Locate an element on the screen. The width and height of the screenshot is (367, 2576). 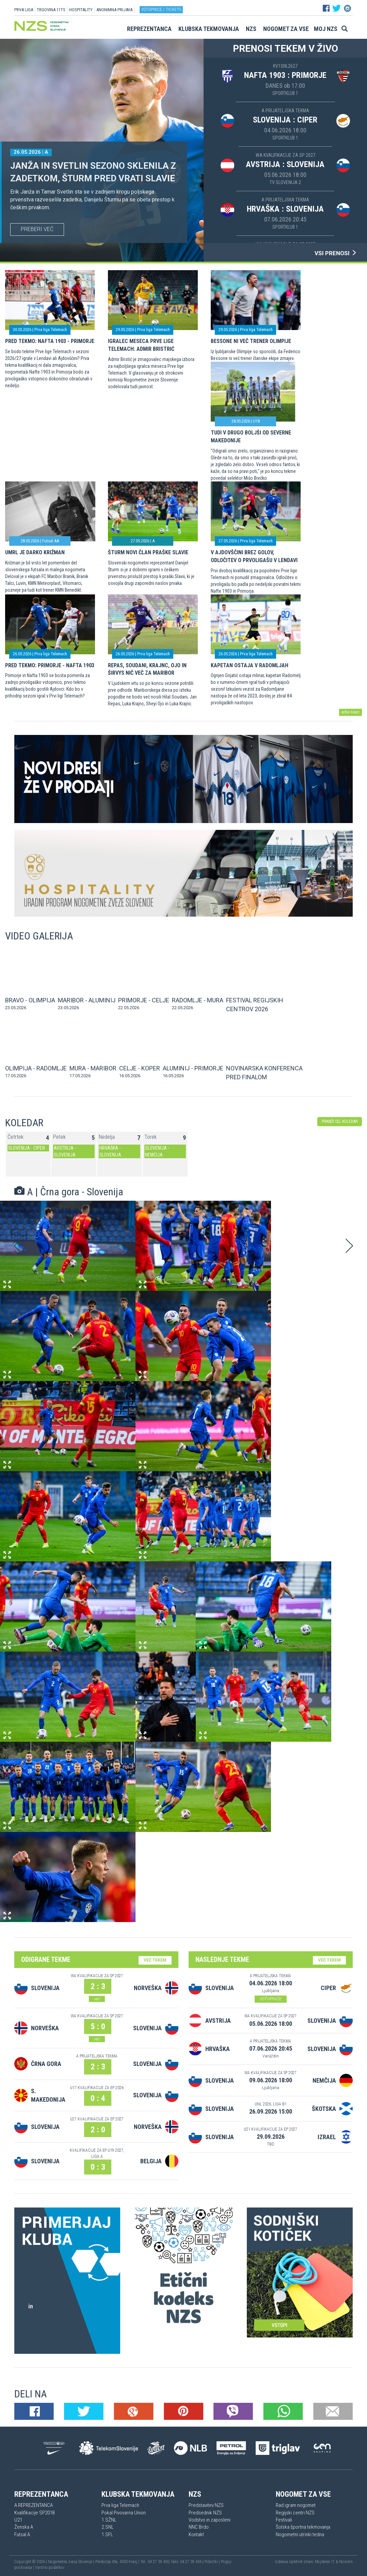
NNC Brdo is located at coordinates (199, 2527).